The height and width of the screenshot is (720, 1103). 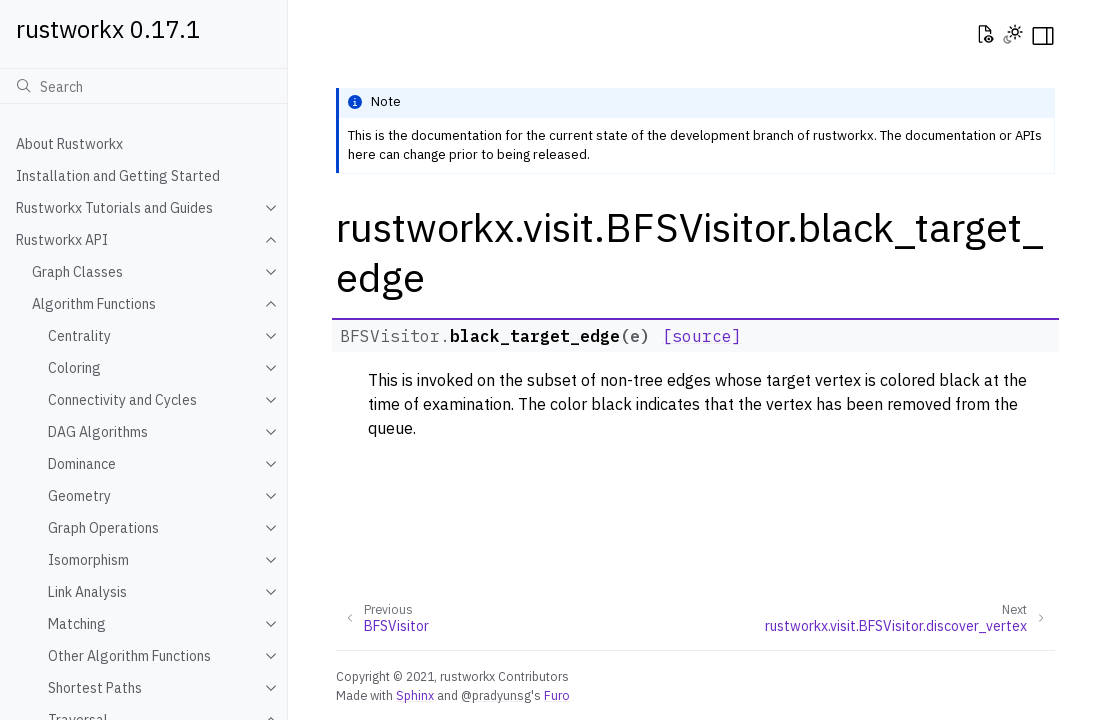 What do you see at coordinates (118, 176) in the screenshot?
I see `Installation and Getting Started` at bounding box center [118, 176].